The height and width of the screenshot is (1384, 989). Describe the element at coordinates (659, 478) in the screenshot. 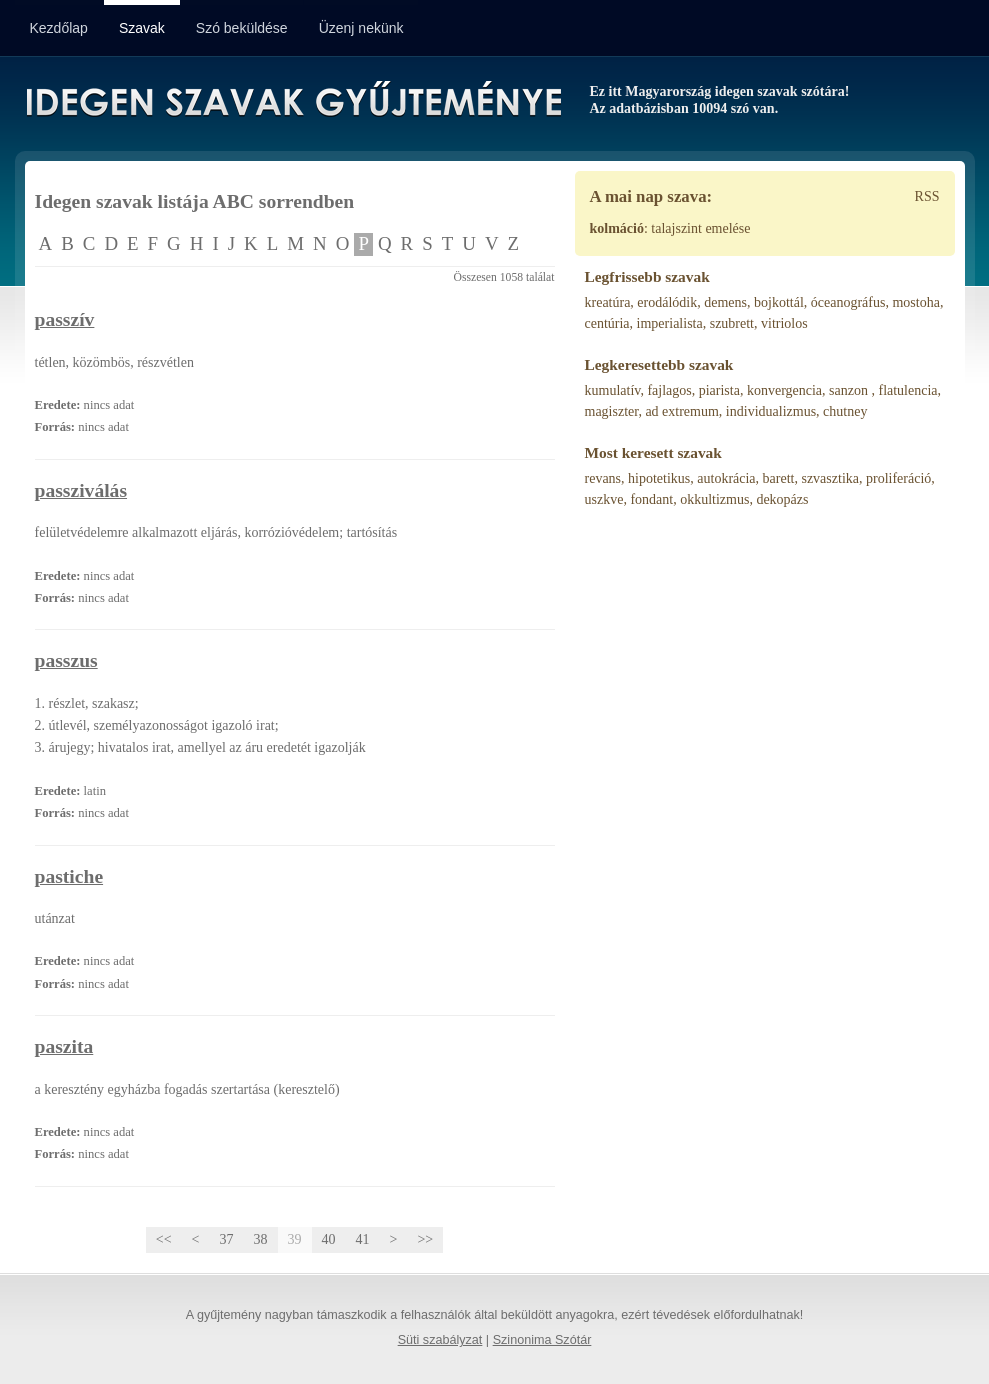

I see `hipotetikus` at that location.